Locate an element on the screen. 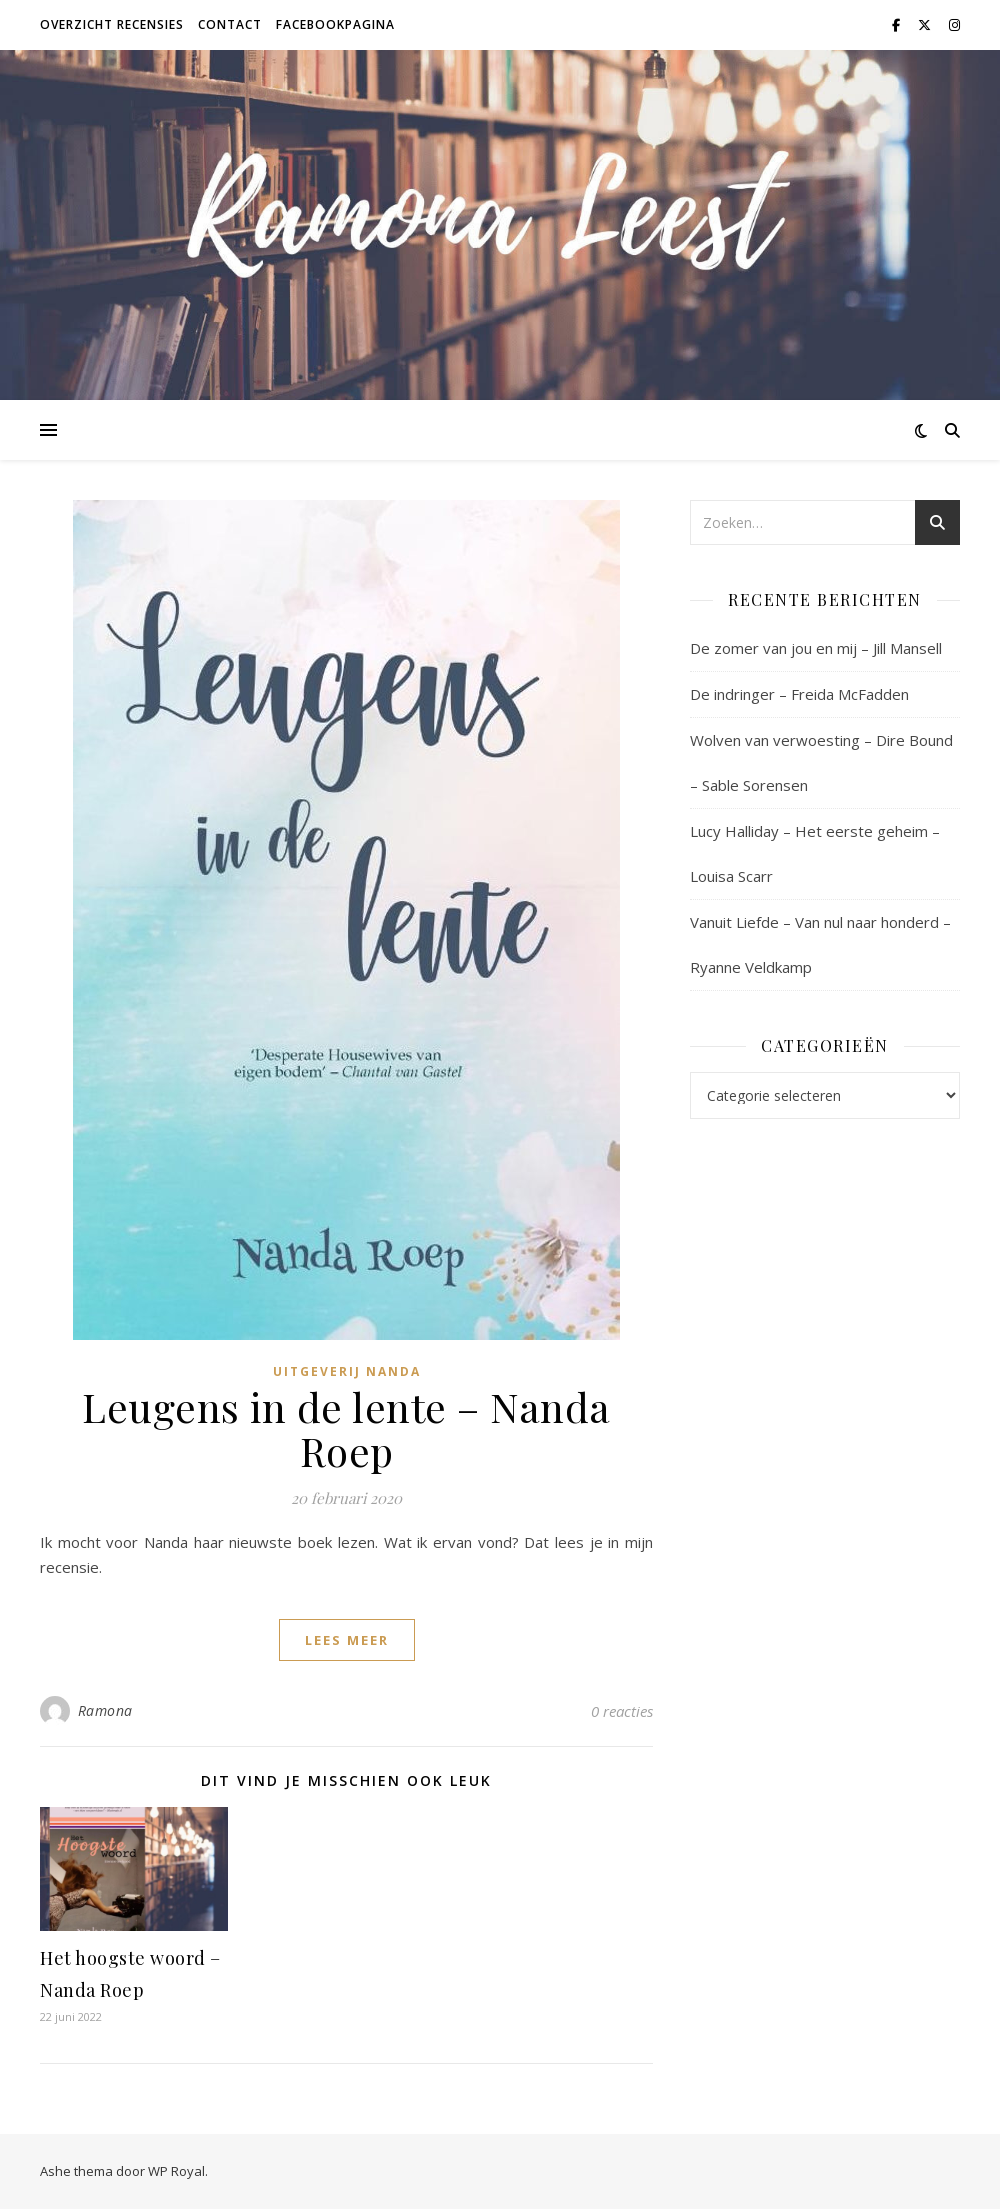 The height and width of the screenshot is (2209, 1000). De indringer – Freida McFadden is located at coordinates (799, 694).